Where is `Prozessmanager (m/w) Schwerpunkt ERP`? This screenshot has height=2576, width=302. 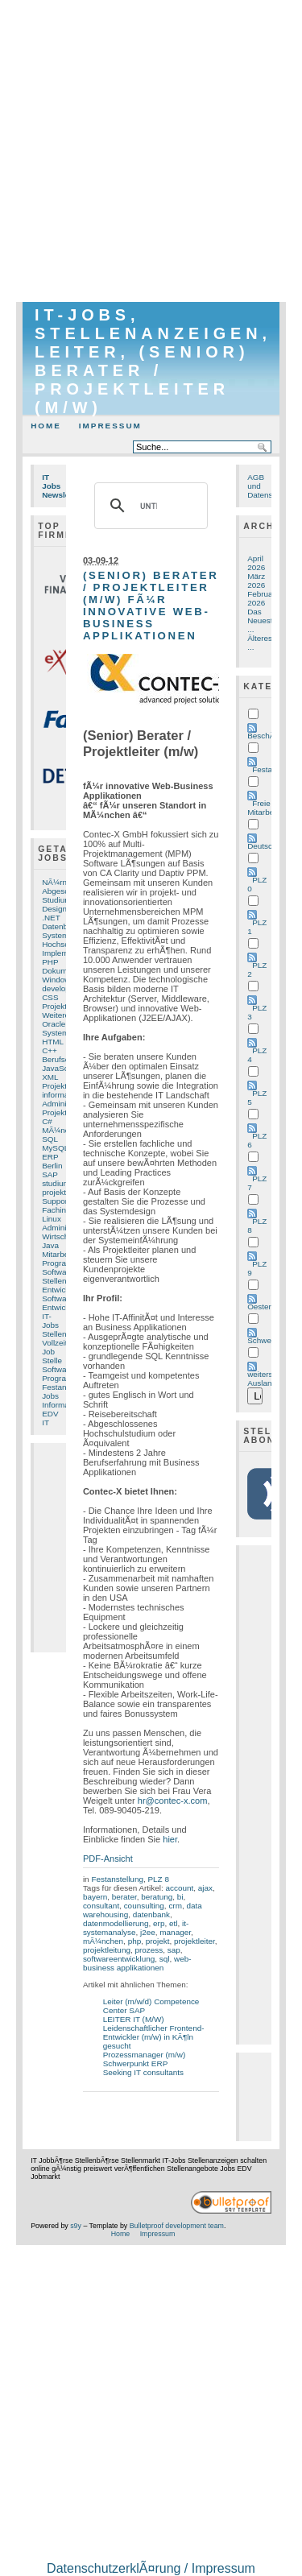 Prozessmanager (m/w) Schwerpunkt ERP is located at coordinates (144, 2059).